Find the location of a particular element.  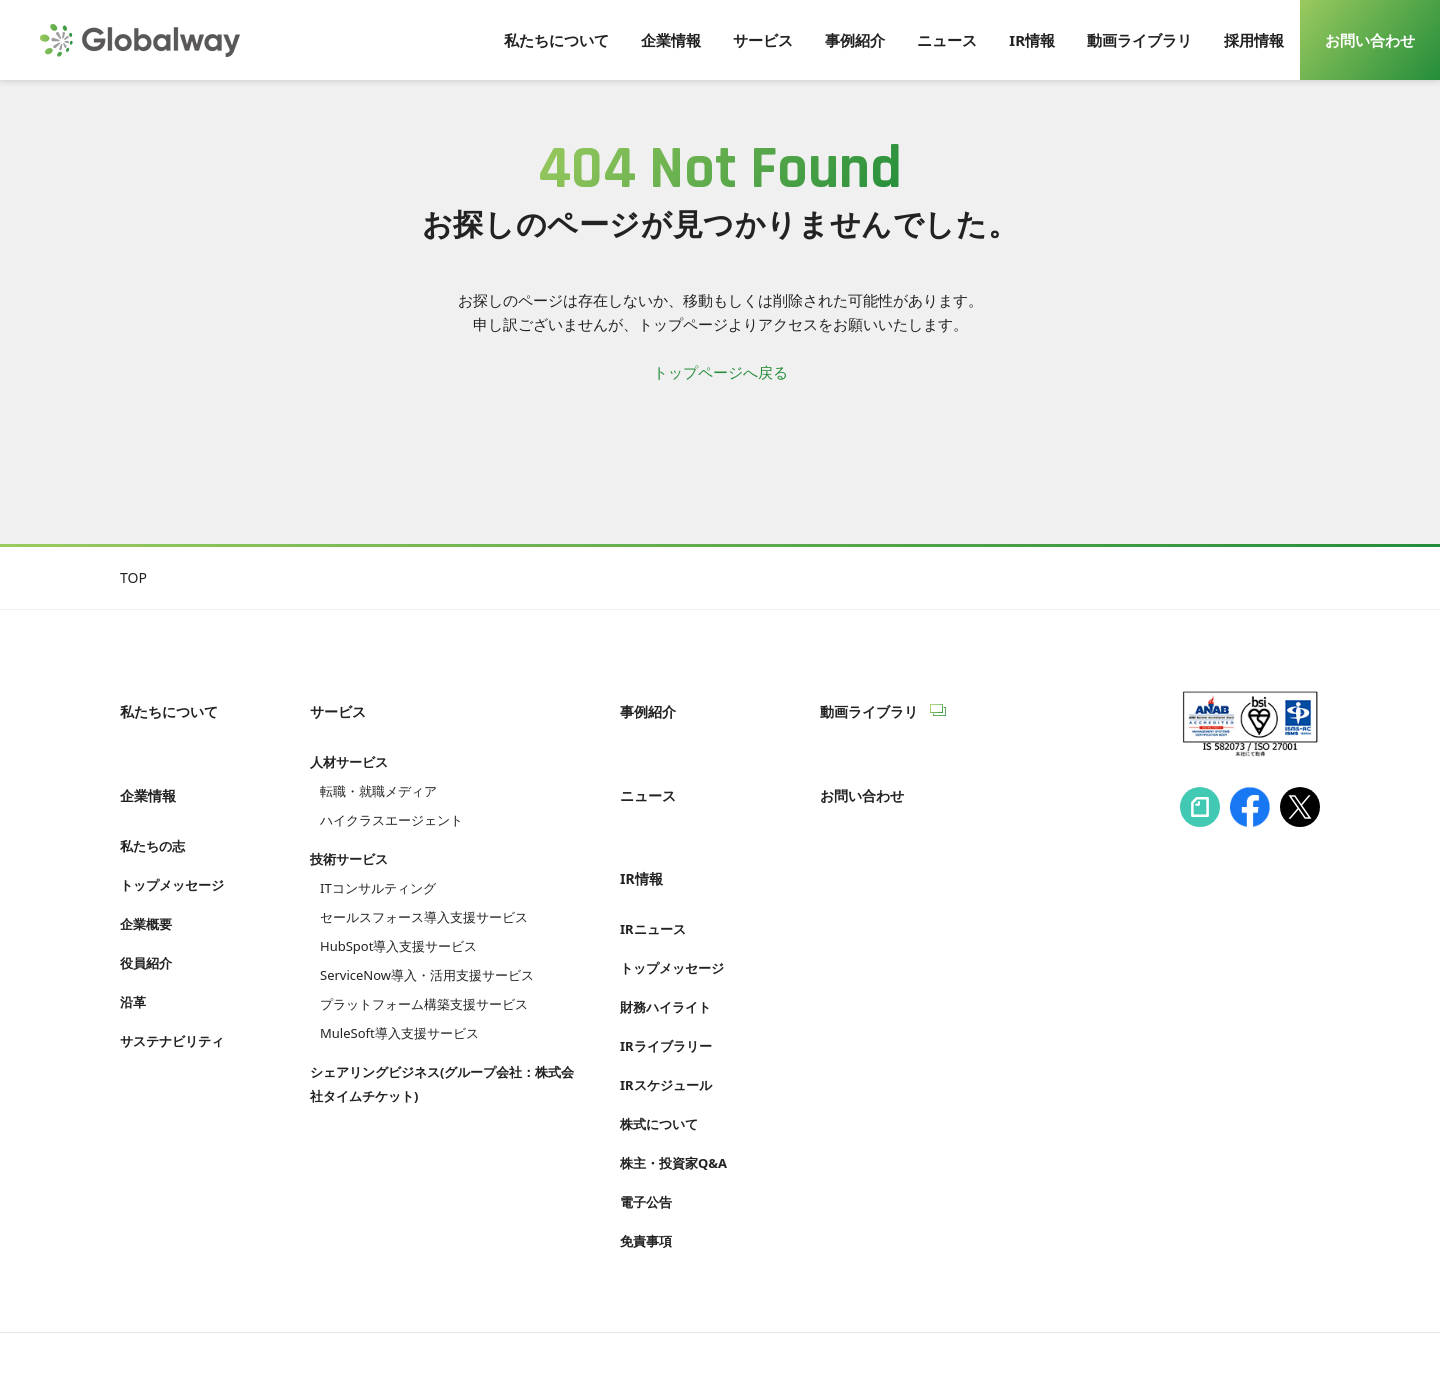

株主・投資家Q&A is located at coordinates (673, 1100).